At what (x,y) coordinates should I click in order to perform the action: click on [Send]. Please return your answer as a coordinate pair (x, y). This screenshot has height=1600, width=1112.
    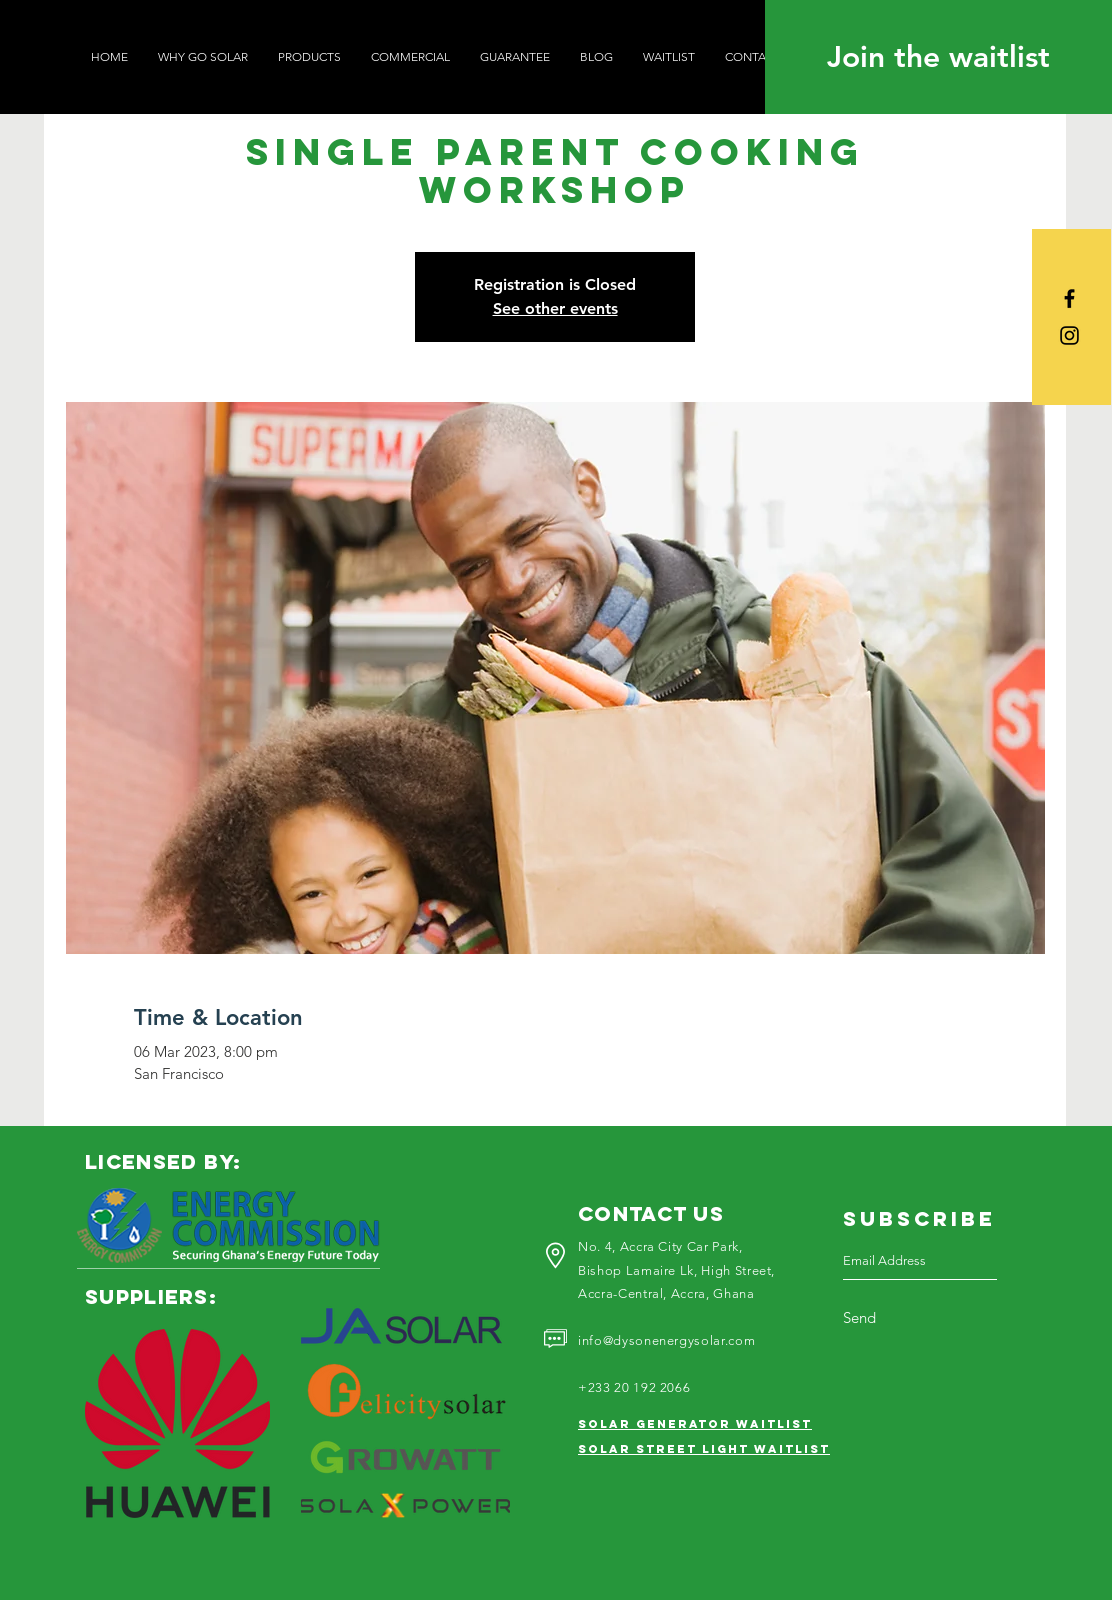
    Looking at the image, I should click on (883, 1318).